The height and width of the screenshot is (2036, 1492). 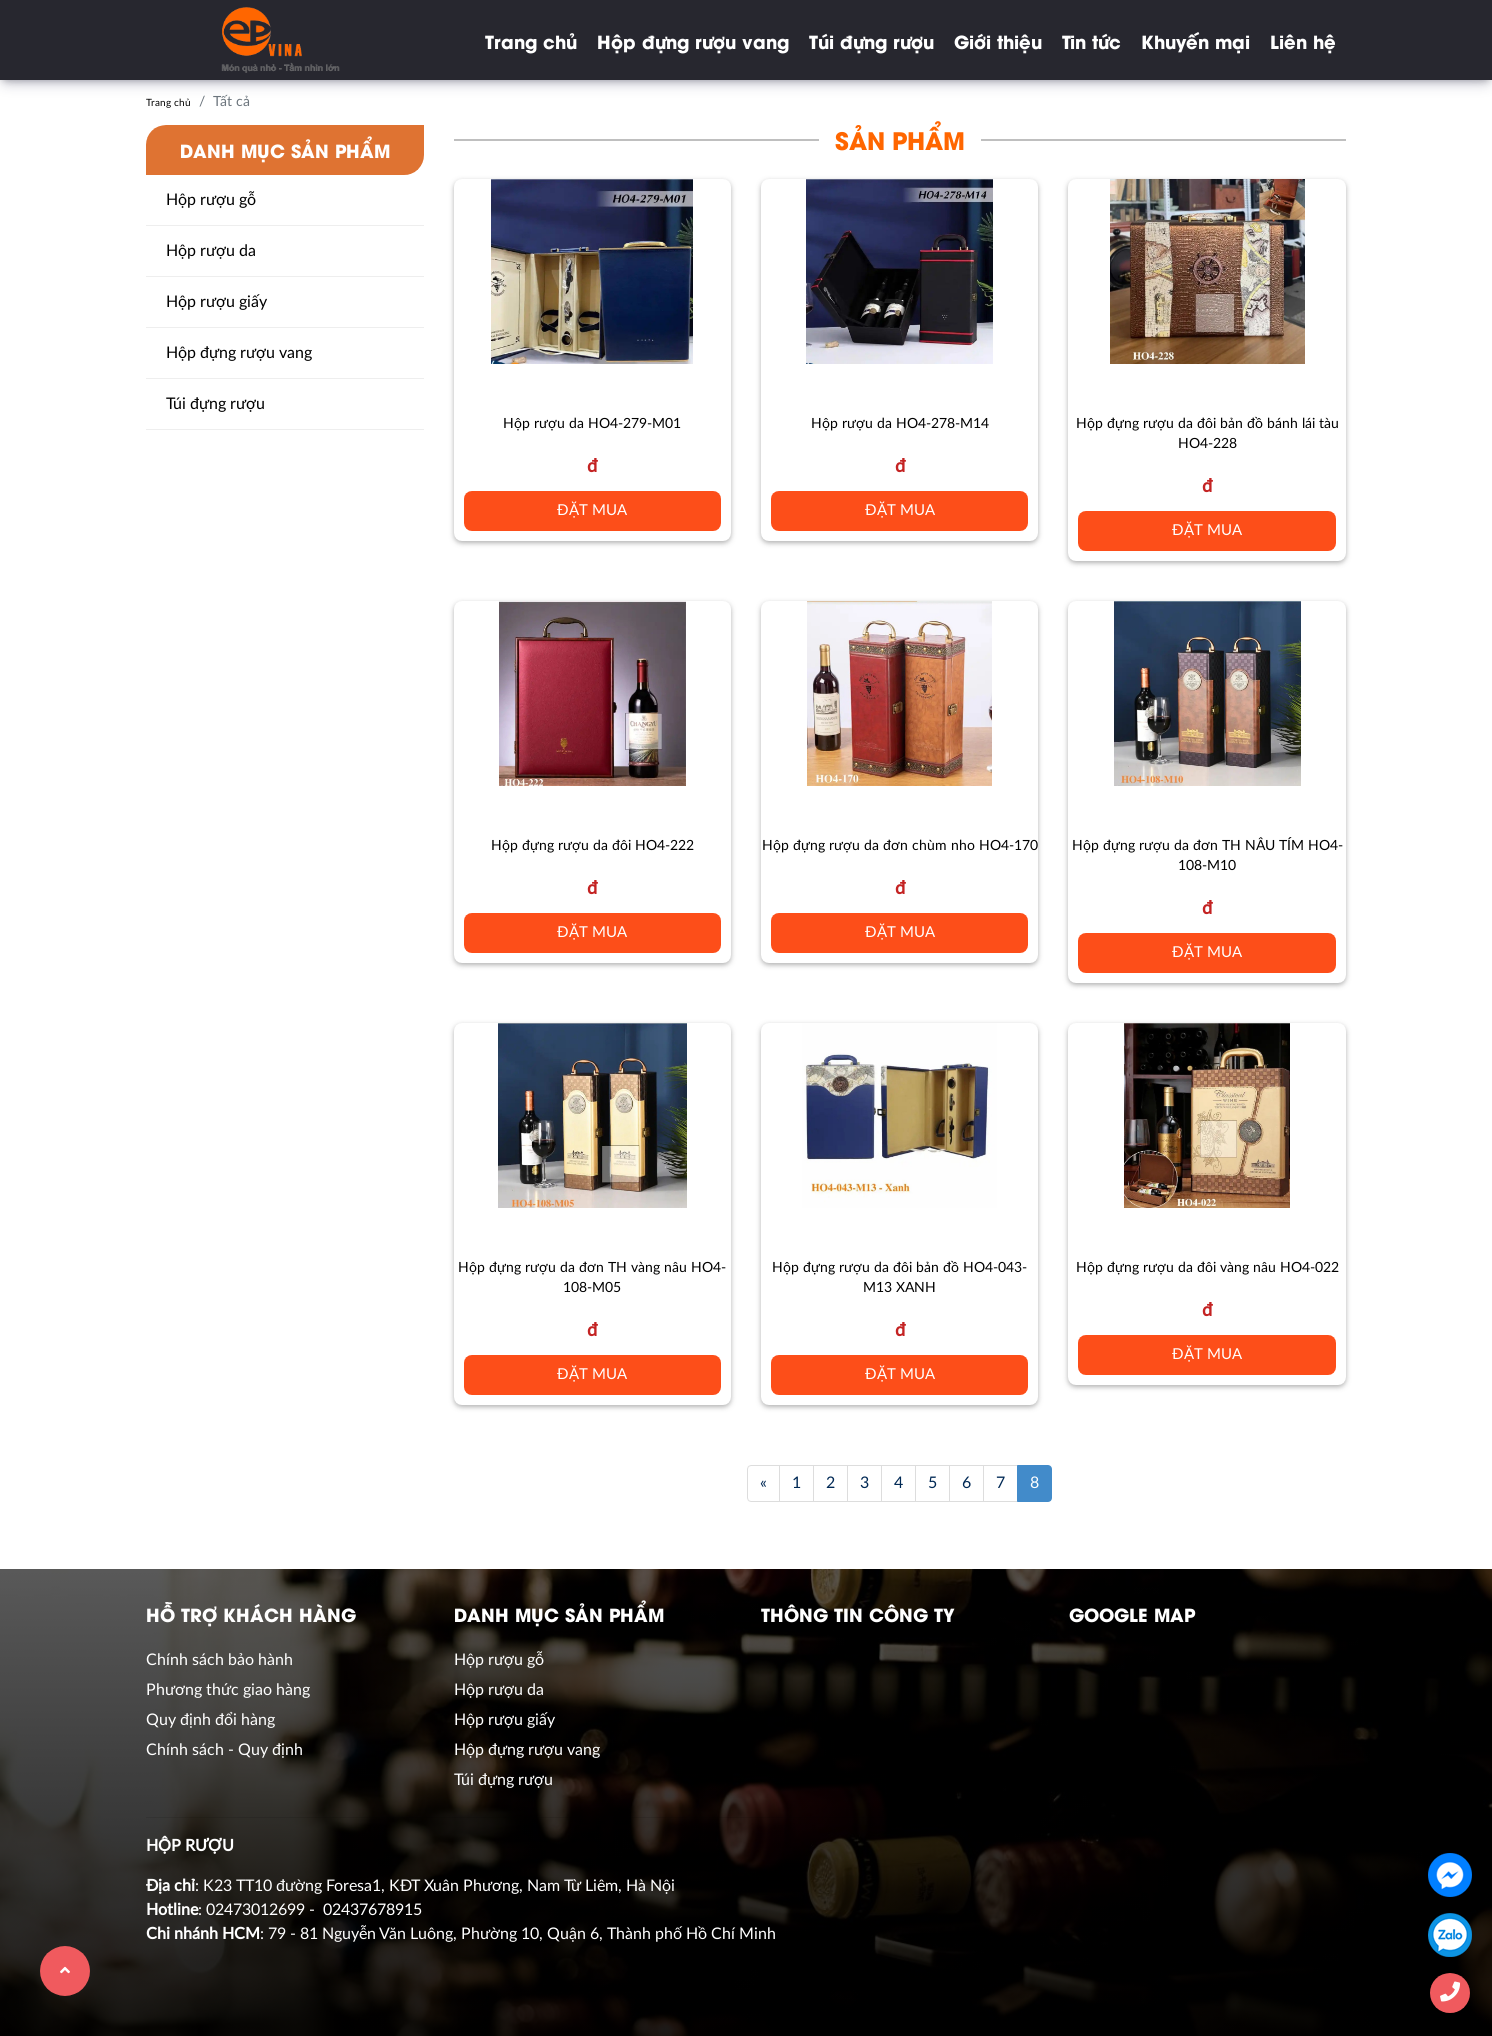 I want to click on Hộp đựng rượu da đôi HO4-222, so click(x=592, y=846).